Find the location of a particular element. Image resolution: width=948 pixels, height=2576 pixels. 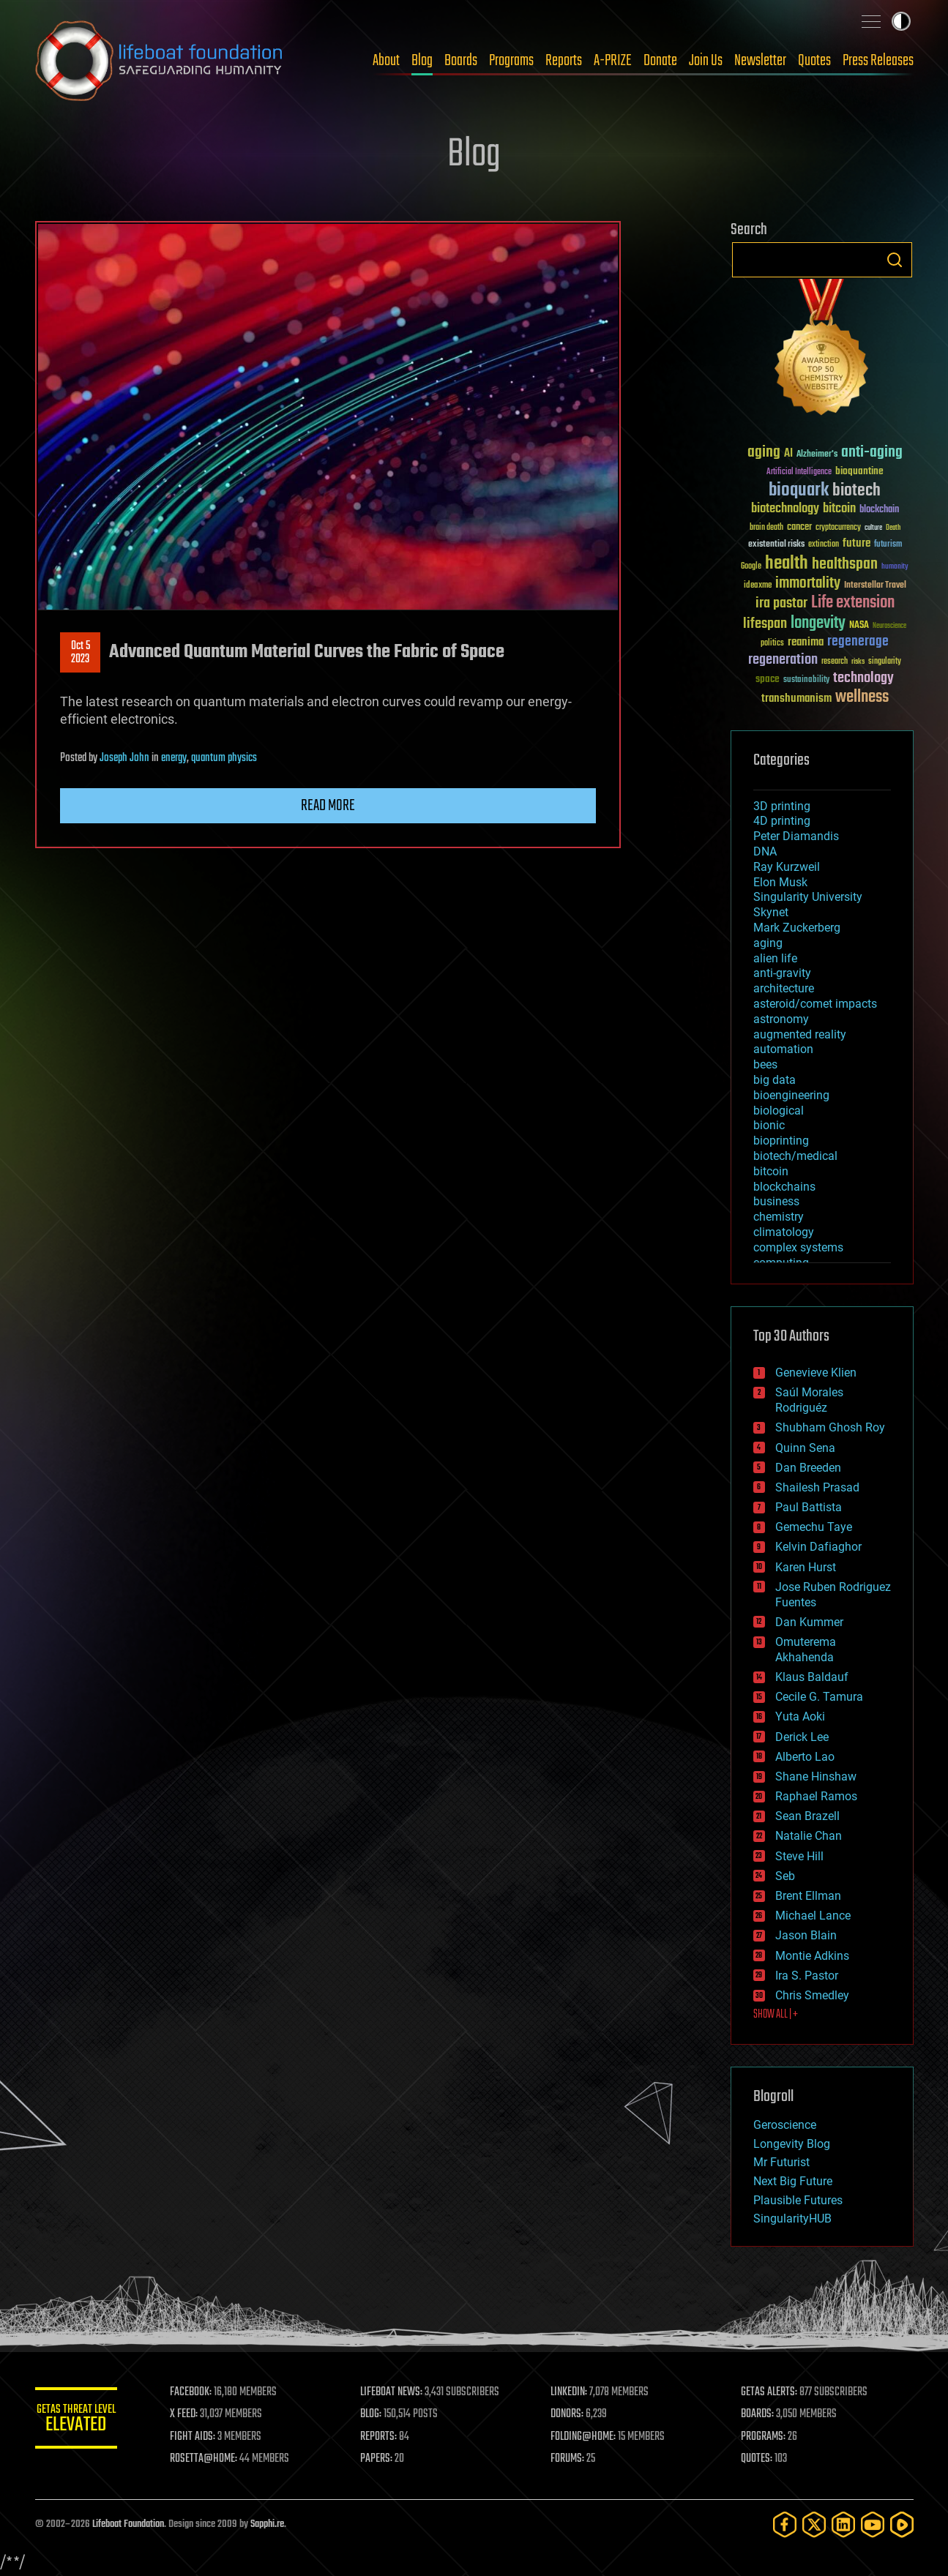

Dan Breeden is located at coordinates (808, 1468).